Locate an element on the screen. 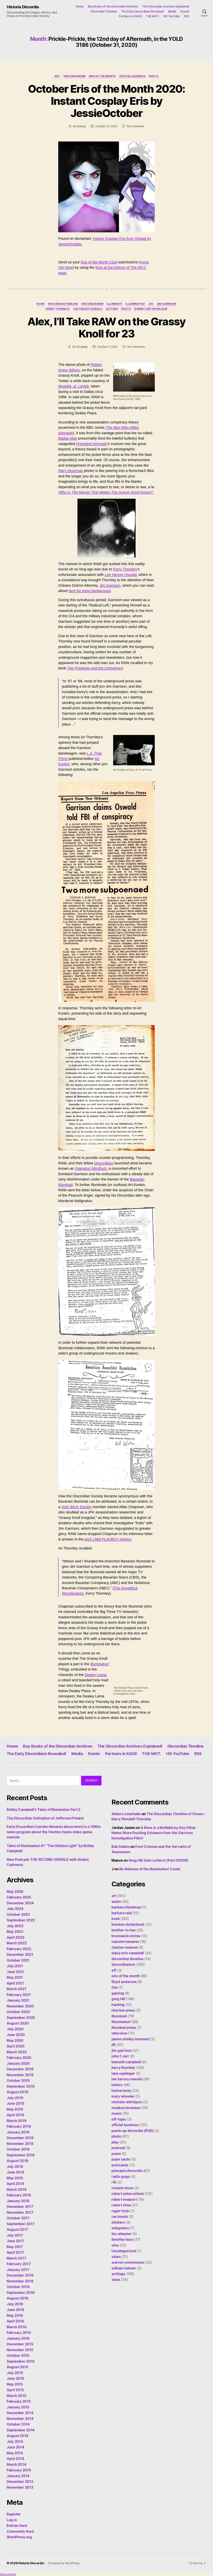 Image resolution: width=213 pixels, height=2576 pixels. March 2021 is located at coordinates (16, 1989).